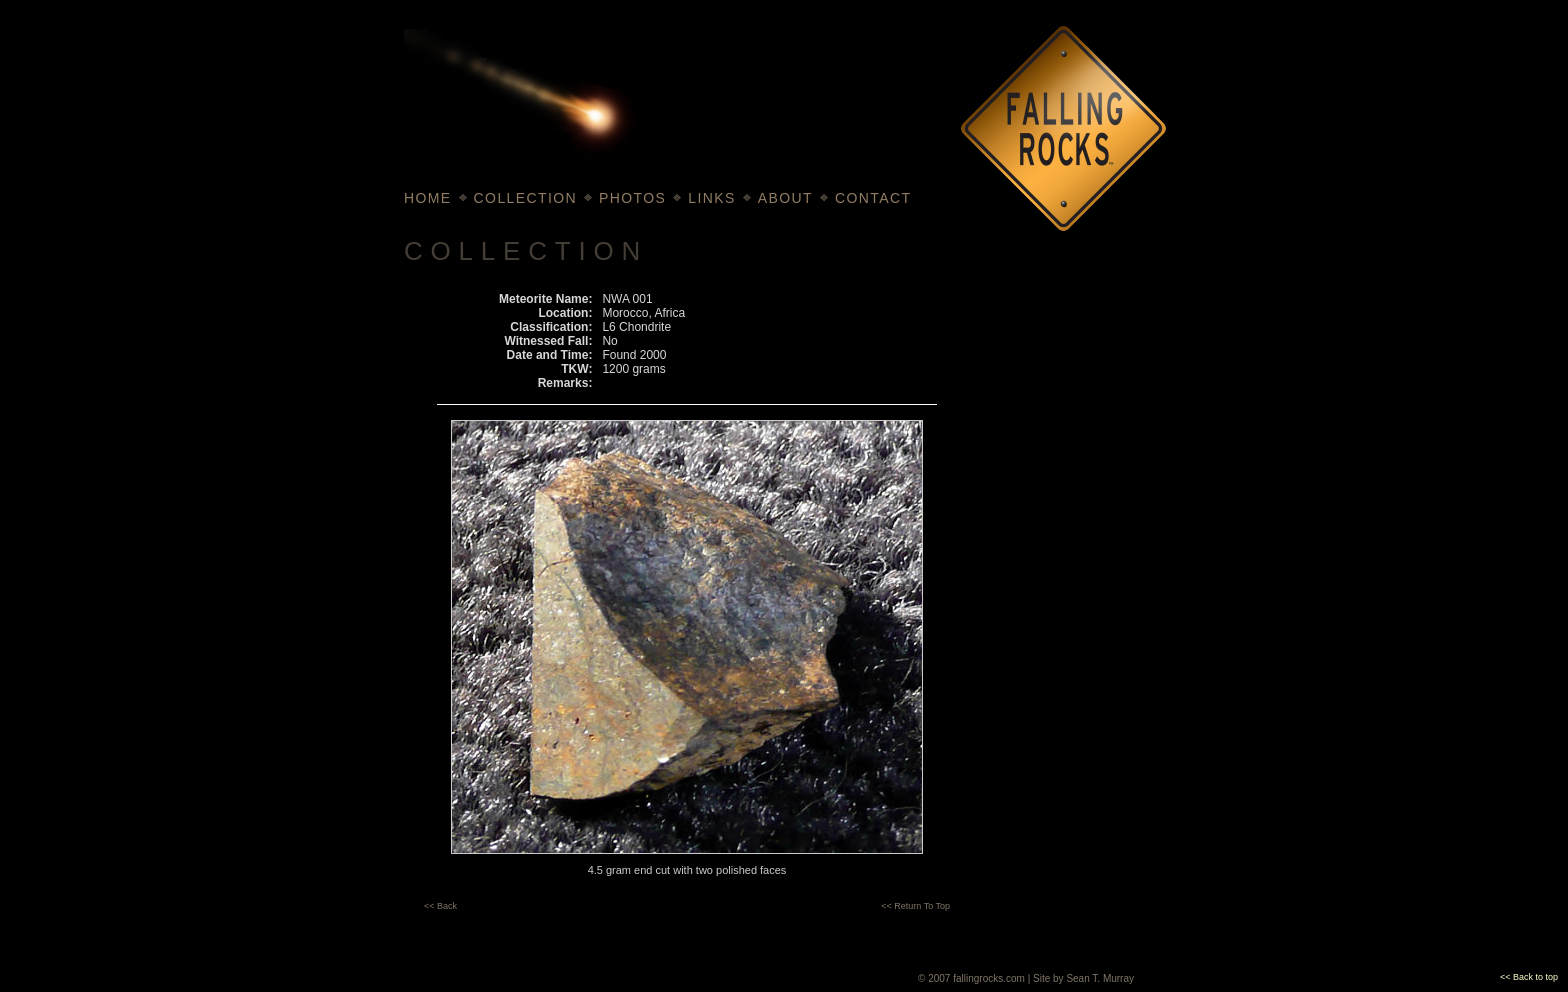  What do you see at coordinates (1100, 978) in the screenshot?
I see `Sean T. Murray` at bounding box center [1100, 978].